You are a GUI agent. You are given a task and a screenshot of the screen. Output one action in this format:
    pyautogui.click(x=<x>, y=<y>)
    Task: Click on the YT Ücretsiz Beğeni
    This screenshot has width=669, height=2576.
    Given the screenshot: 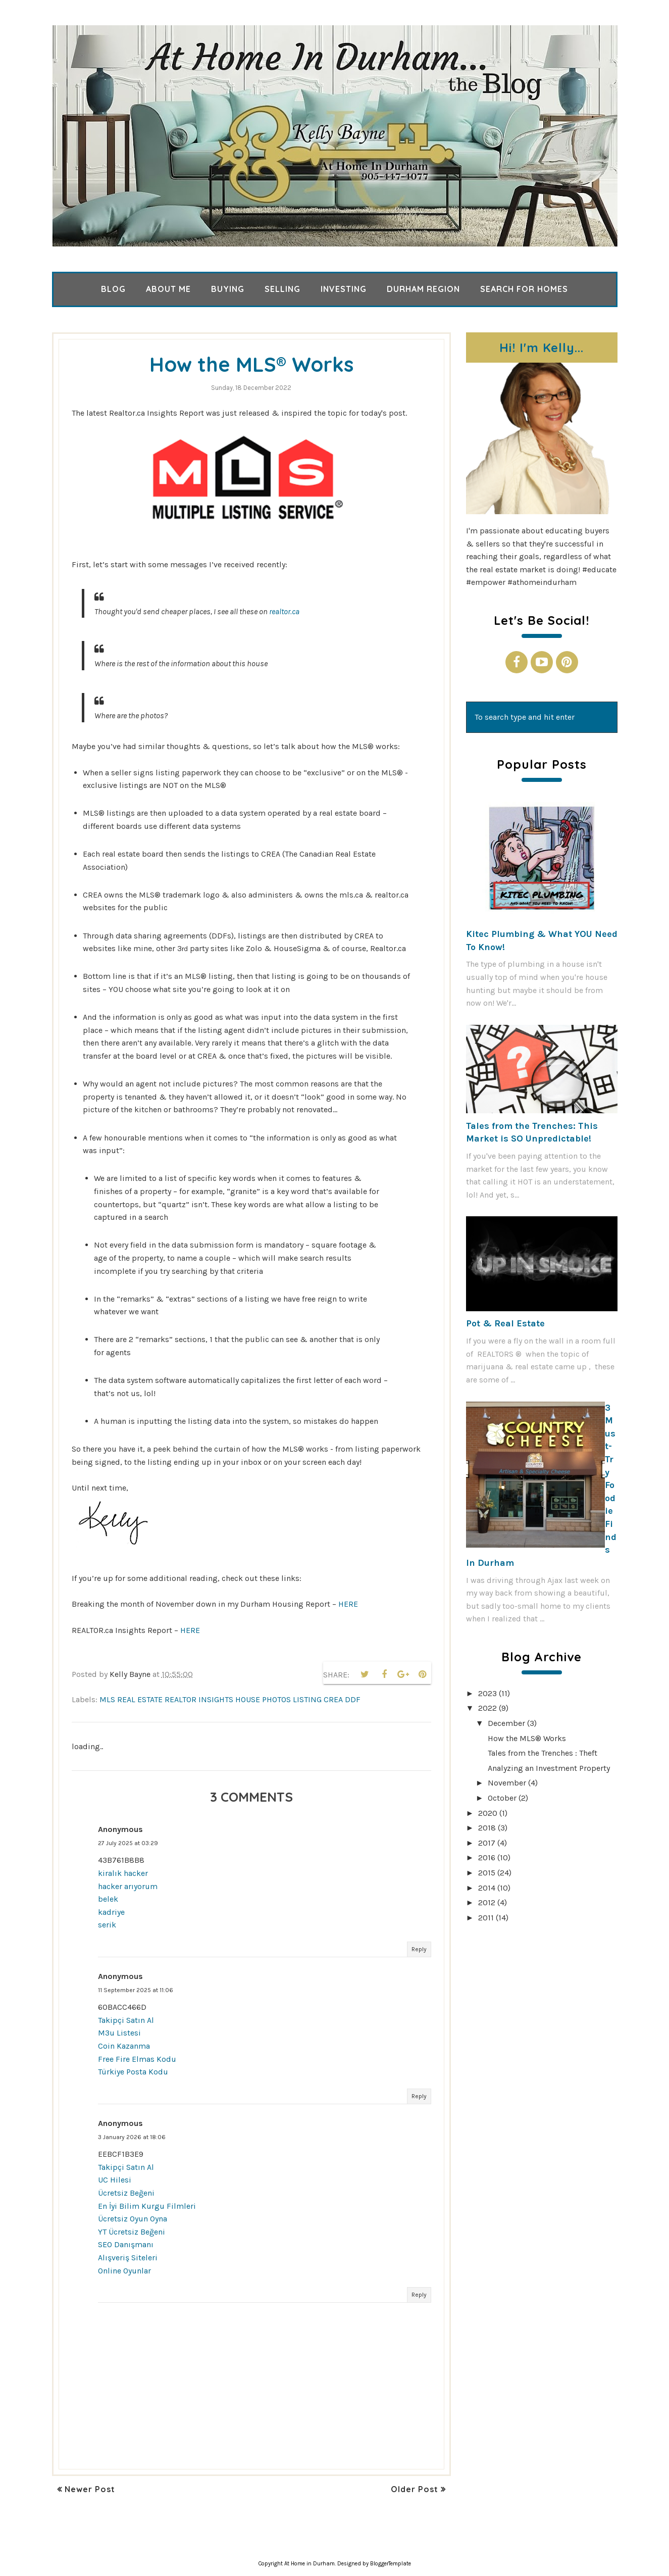 What is the action you would take?
    pyautogui.click(x=131, y=2232)
    